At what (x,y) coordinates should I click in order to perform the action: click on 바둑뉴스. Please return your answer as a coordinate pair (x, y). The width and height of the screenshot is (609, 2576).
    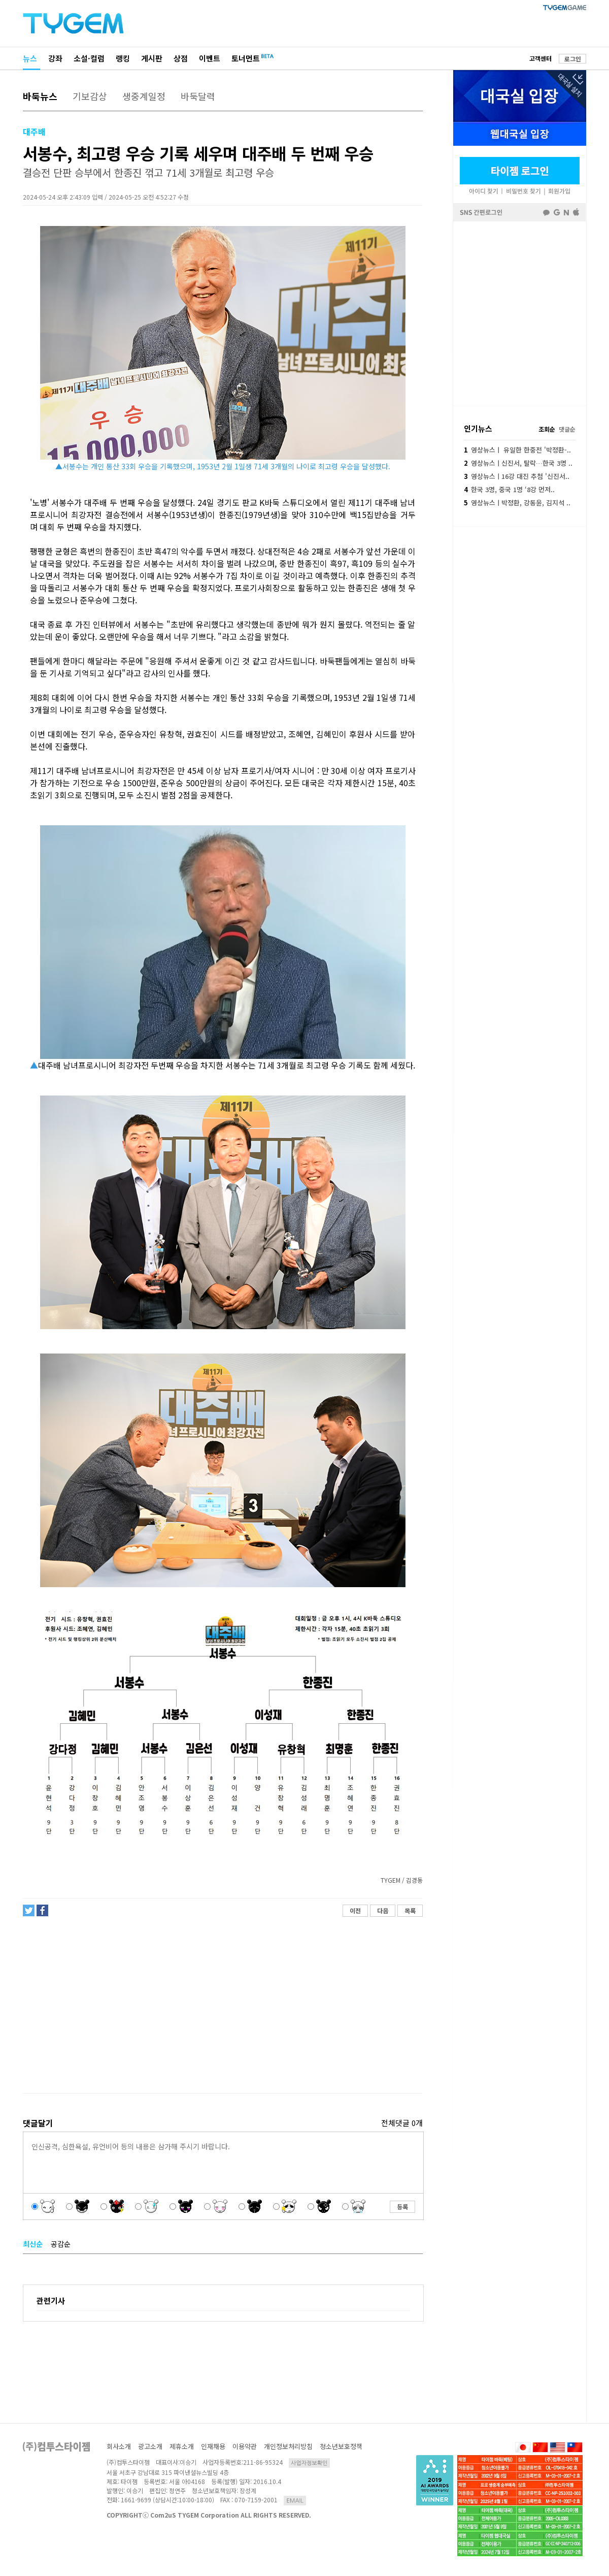
    Looking at the image, I should click on (40, 96).